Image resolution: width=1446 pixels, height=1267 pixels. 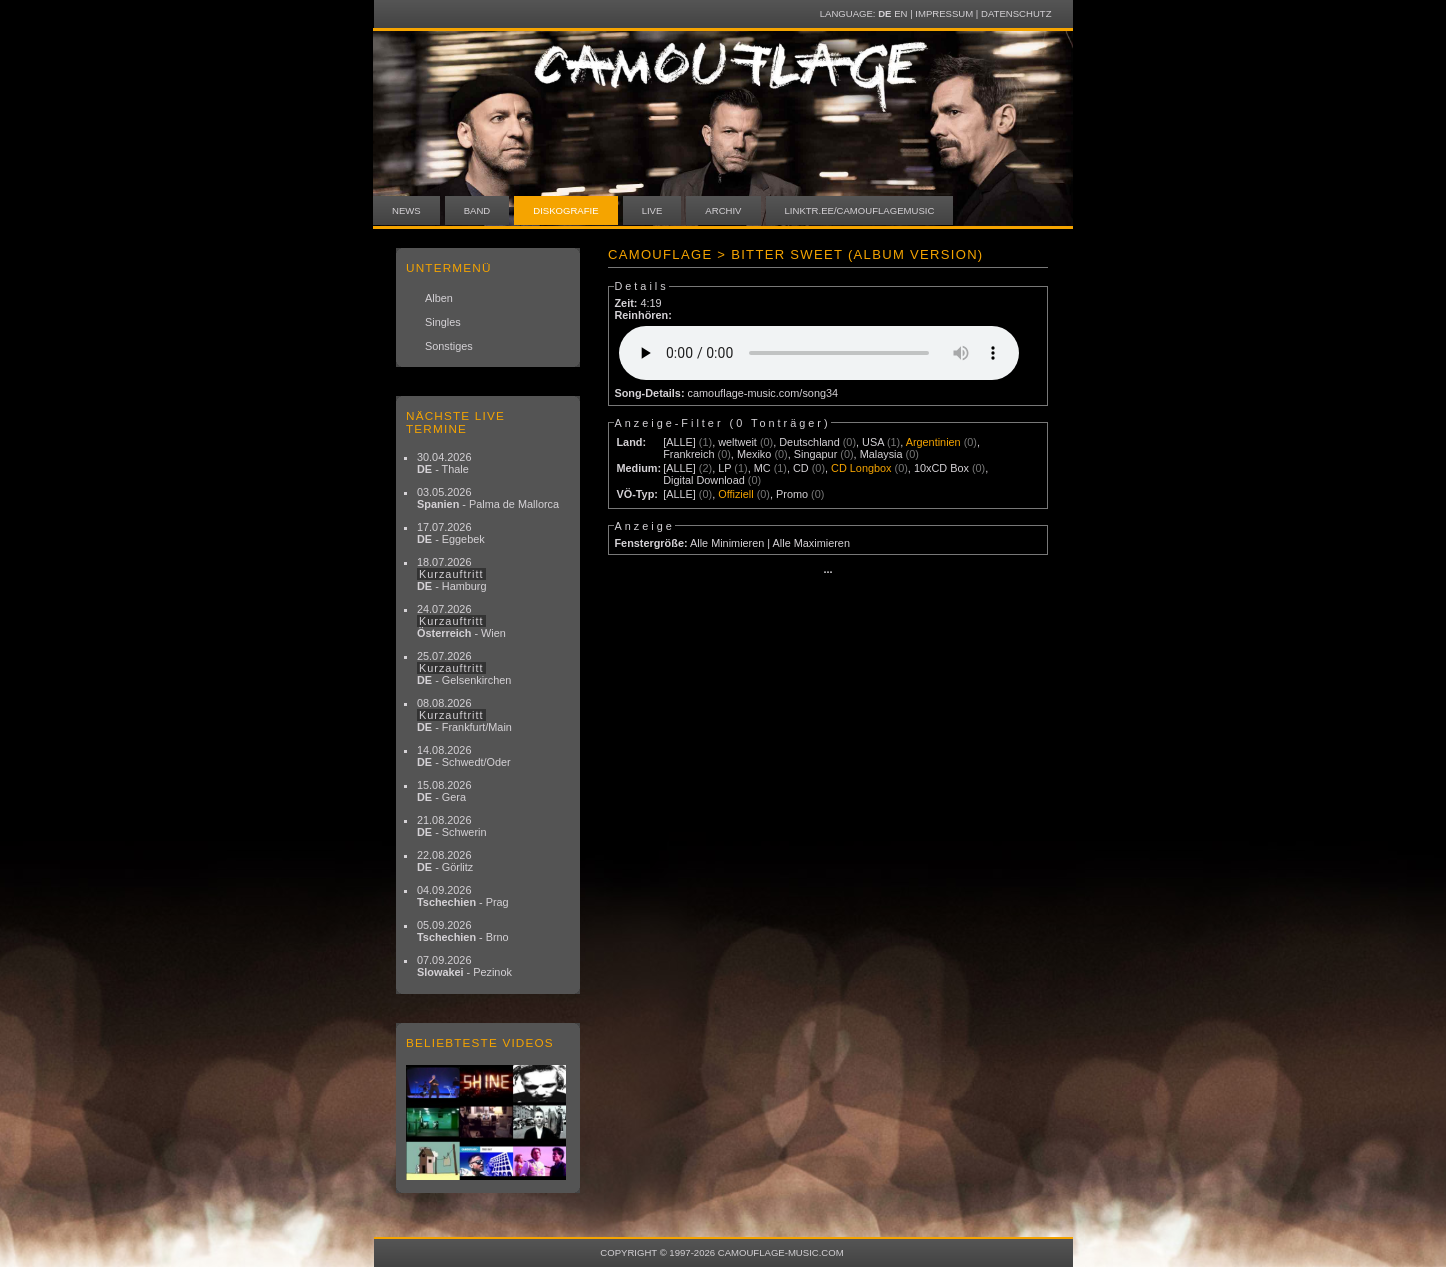 What do you see at coordinates (488, 498) in the screenshot?
I see `03.05.2026 - Palma de Mallorca` at bounding box center [488, 498].